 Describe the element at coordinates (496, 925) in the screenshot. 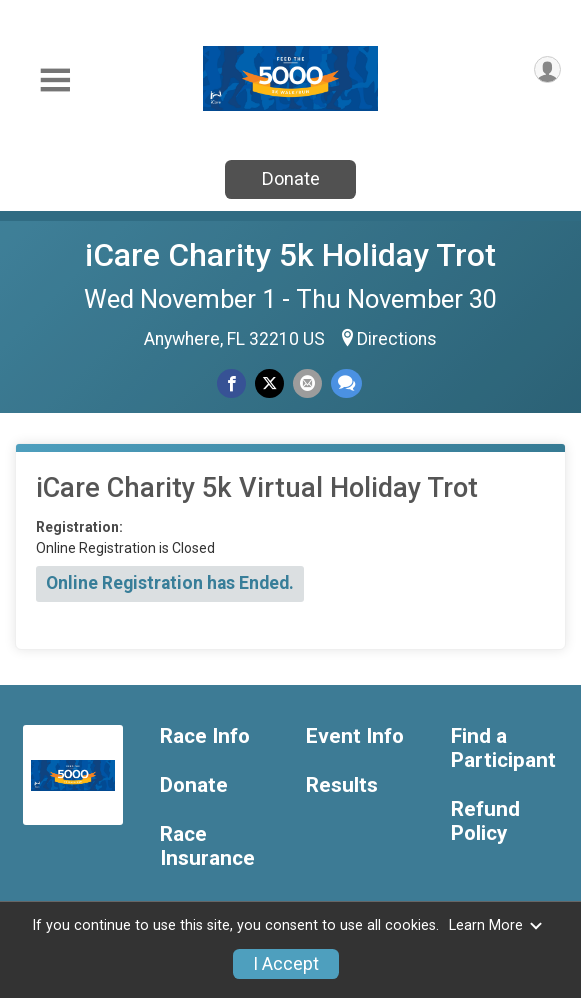

I see `Learn More` at that location.